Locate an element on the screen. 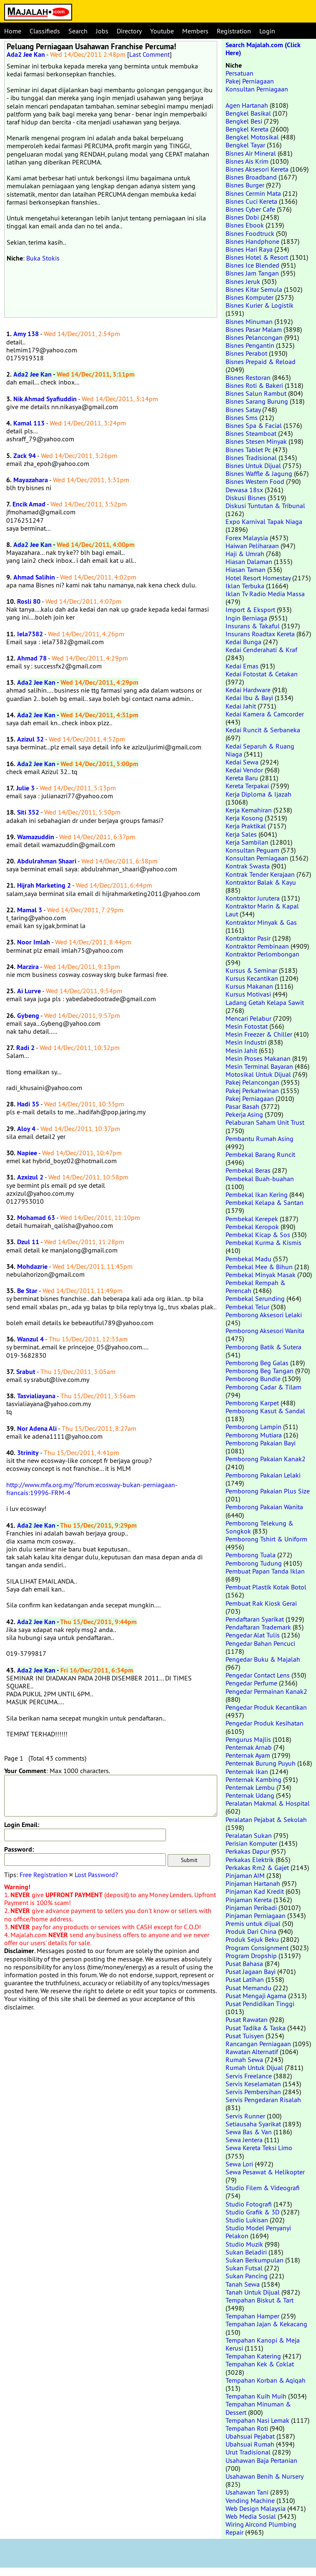 This screenshot has height=2576, width=316. Kereta Baru is located at coordinates (242, 778).